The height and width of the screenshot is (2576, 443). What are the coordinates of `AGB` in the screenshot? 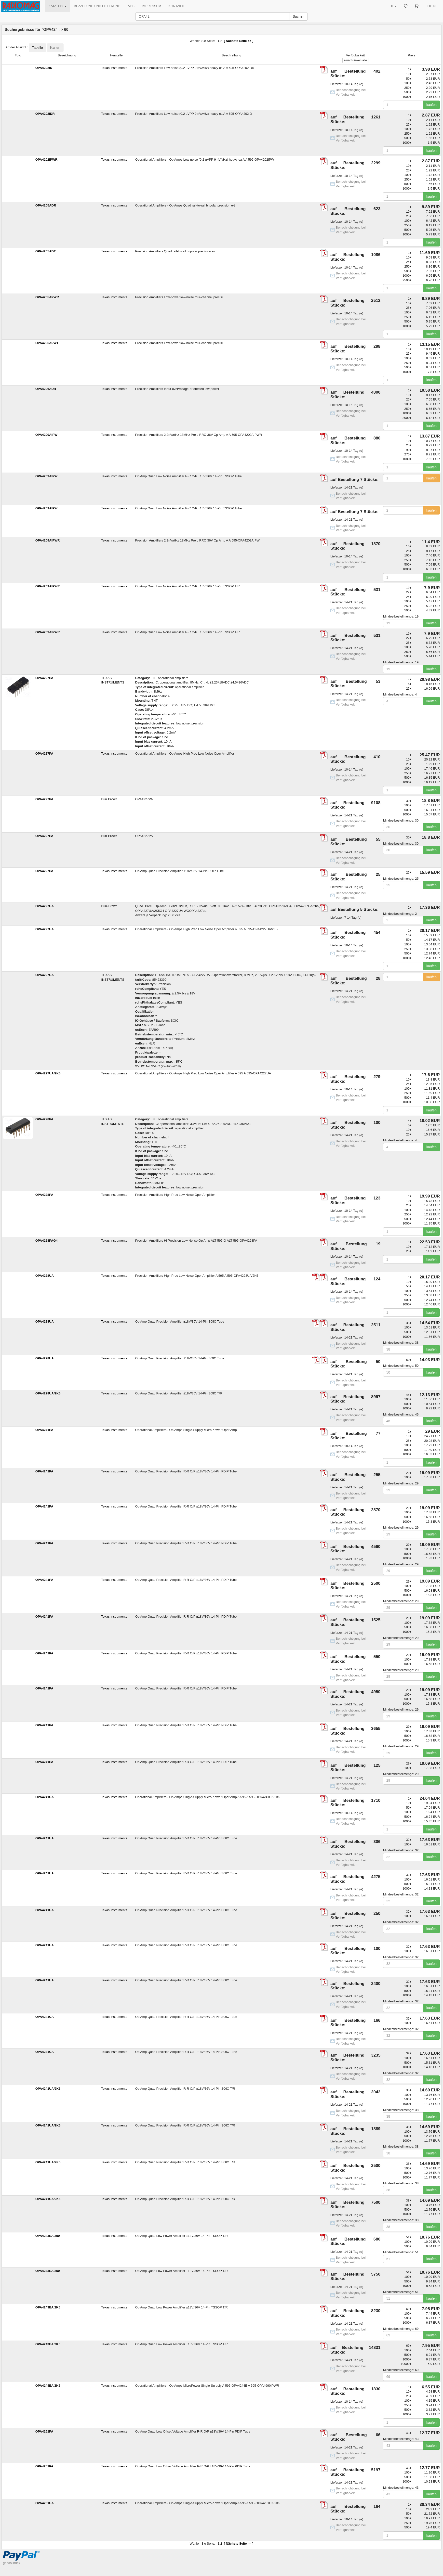 It's located at (131, 6).